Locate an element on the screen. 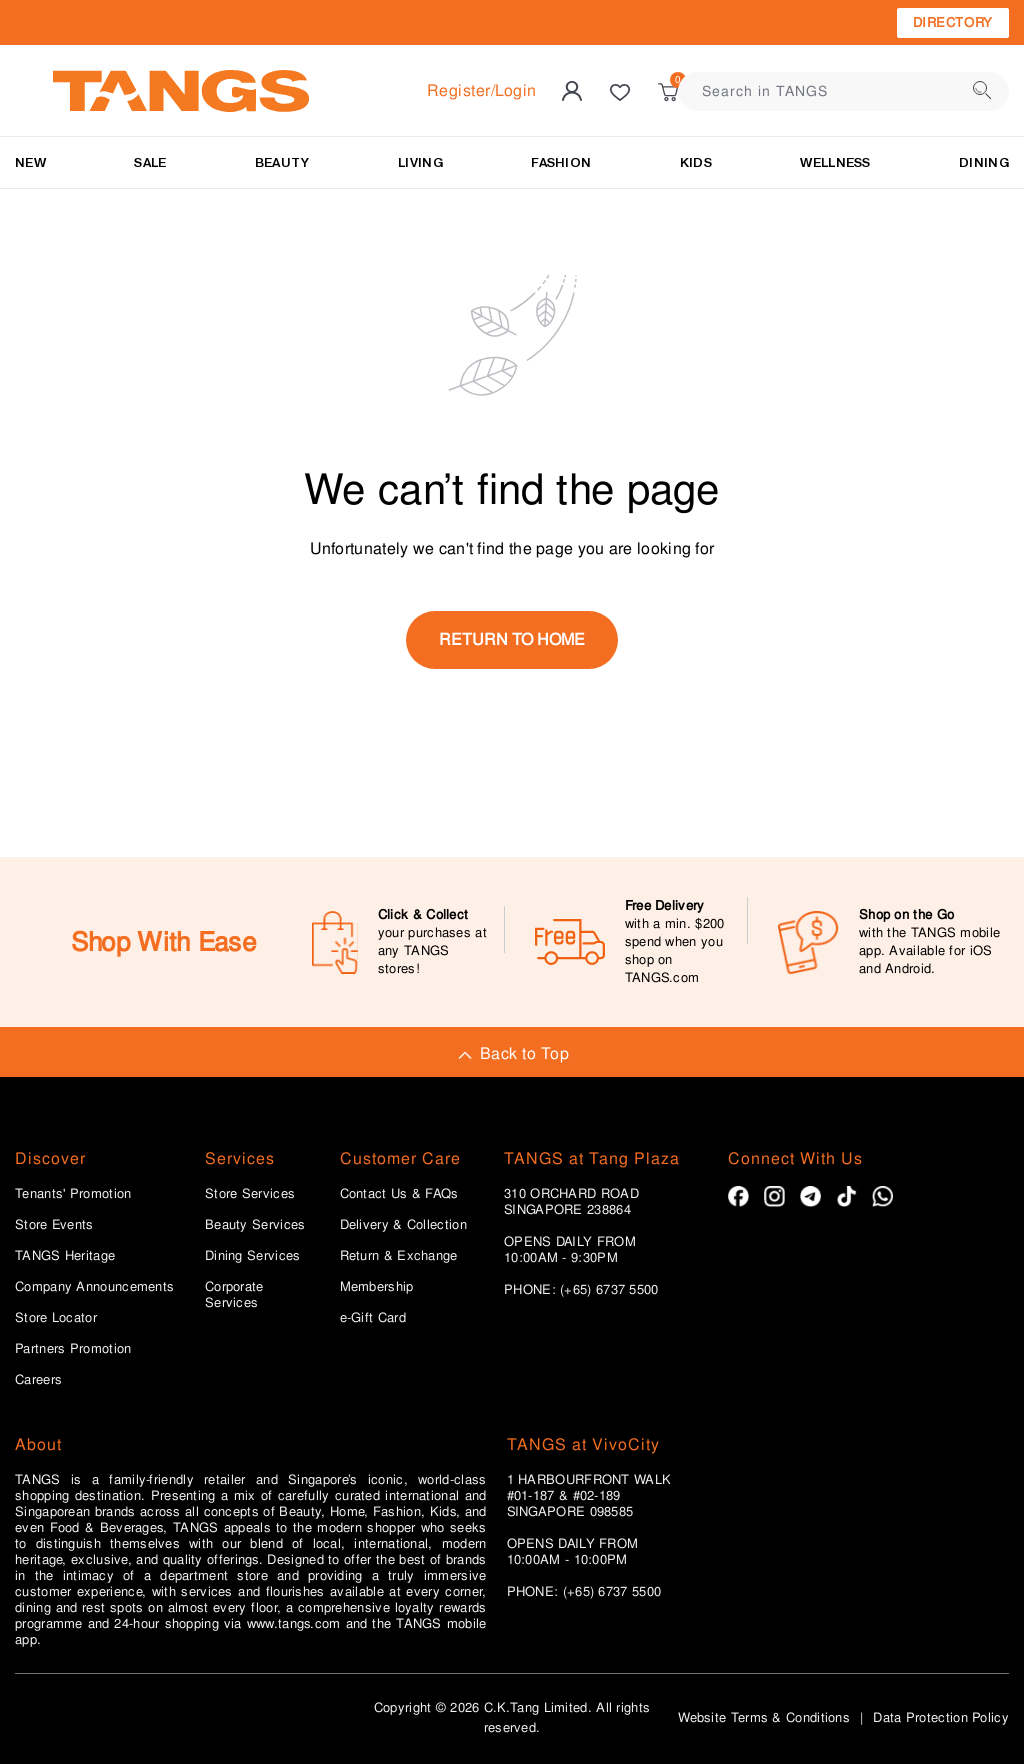  LIVING is located at coordinates (420, 162).